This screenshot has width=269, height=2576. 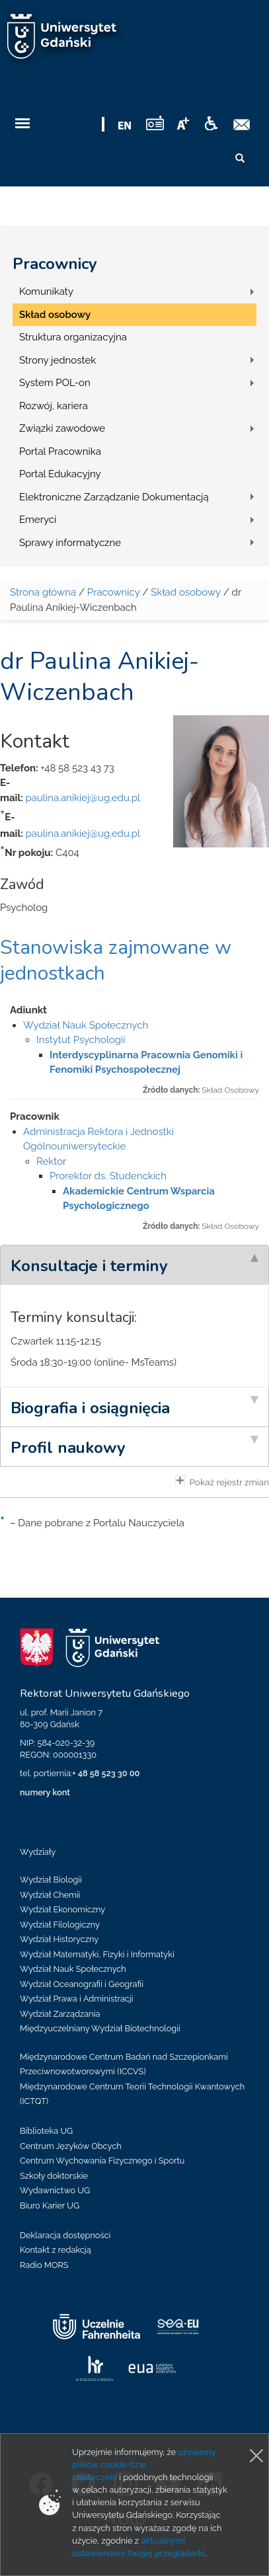 I want to click on Skład osobowy, so click(x=55, y=315).